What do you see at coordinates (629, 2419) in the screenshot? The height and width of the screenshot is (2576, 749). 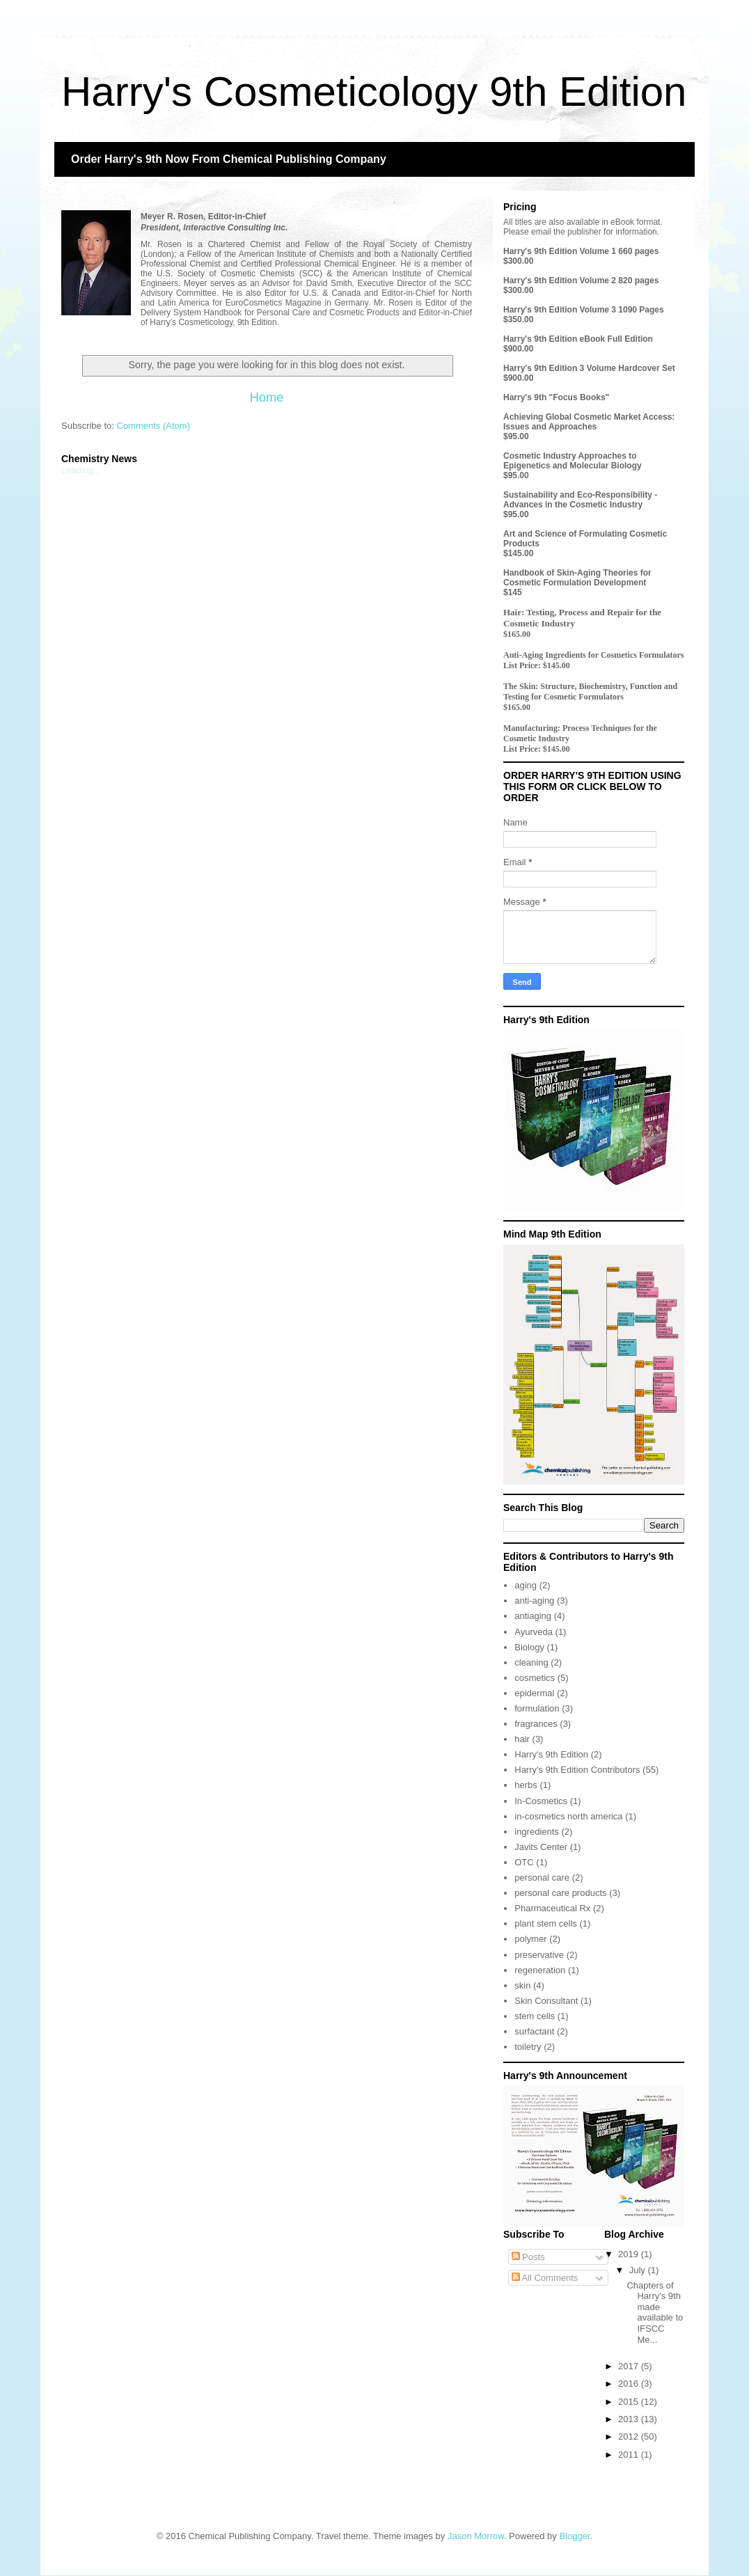 I see `2013` at bounding box center [629, 2419].